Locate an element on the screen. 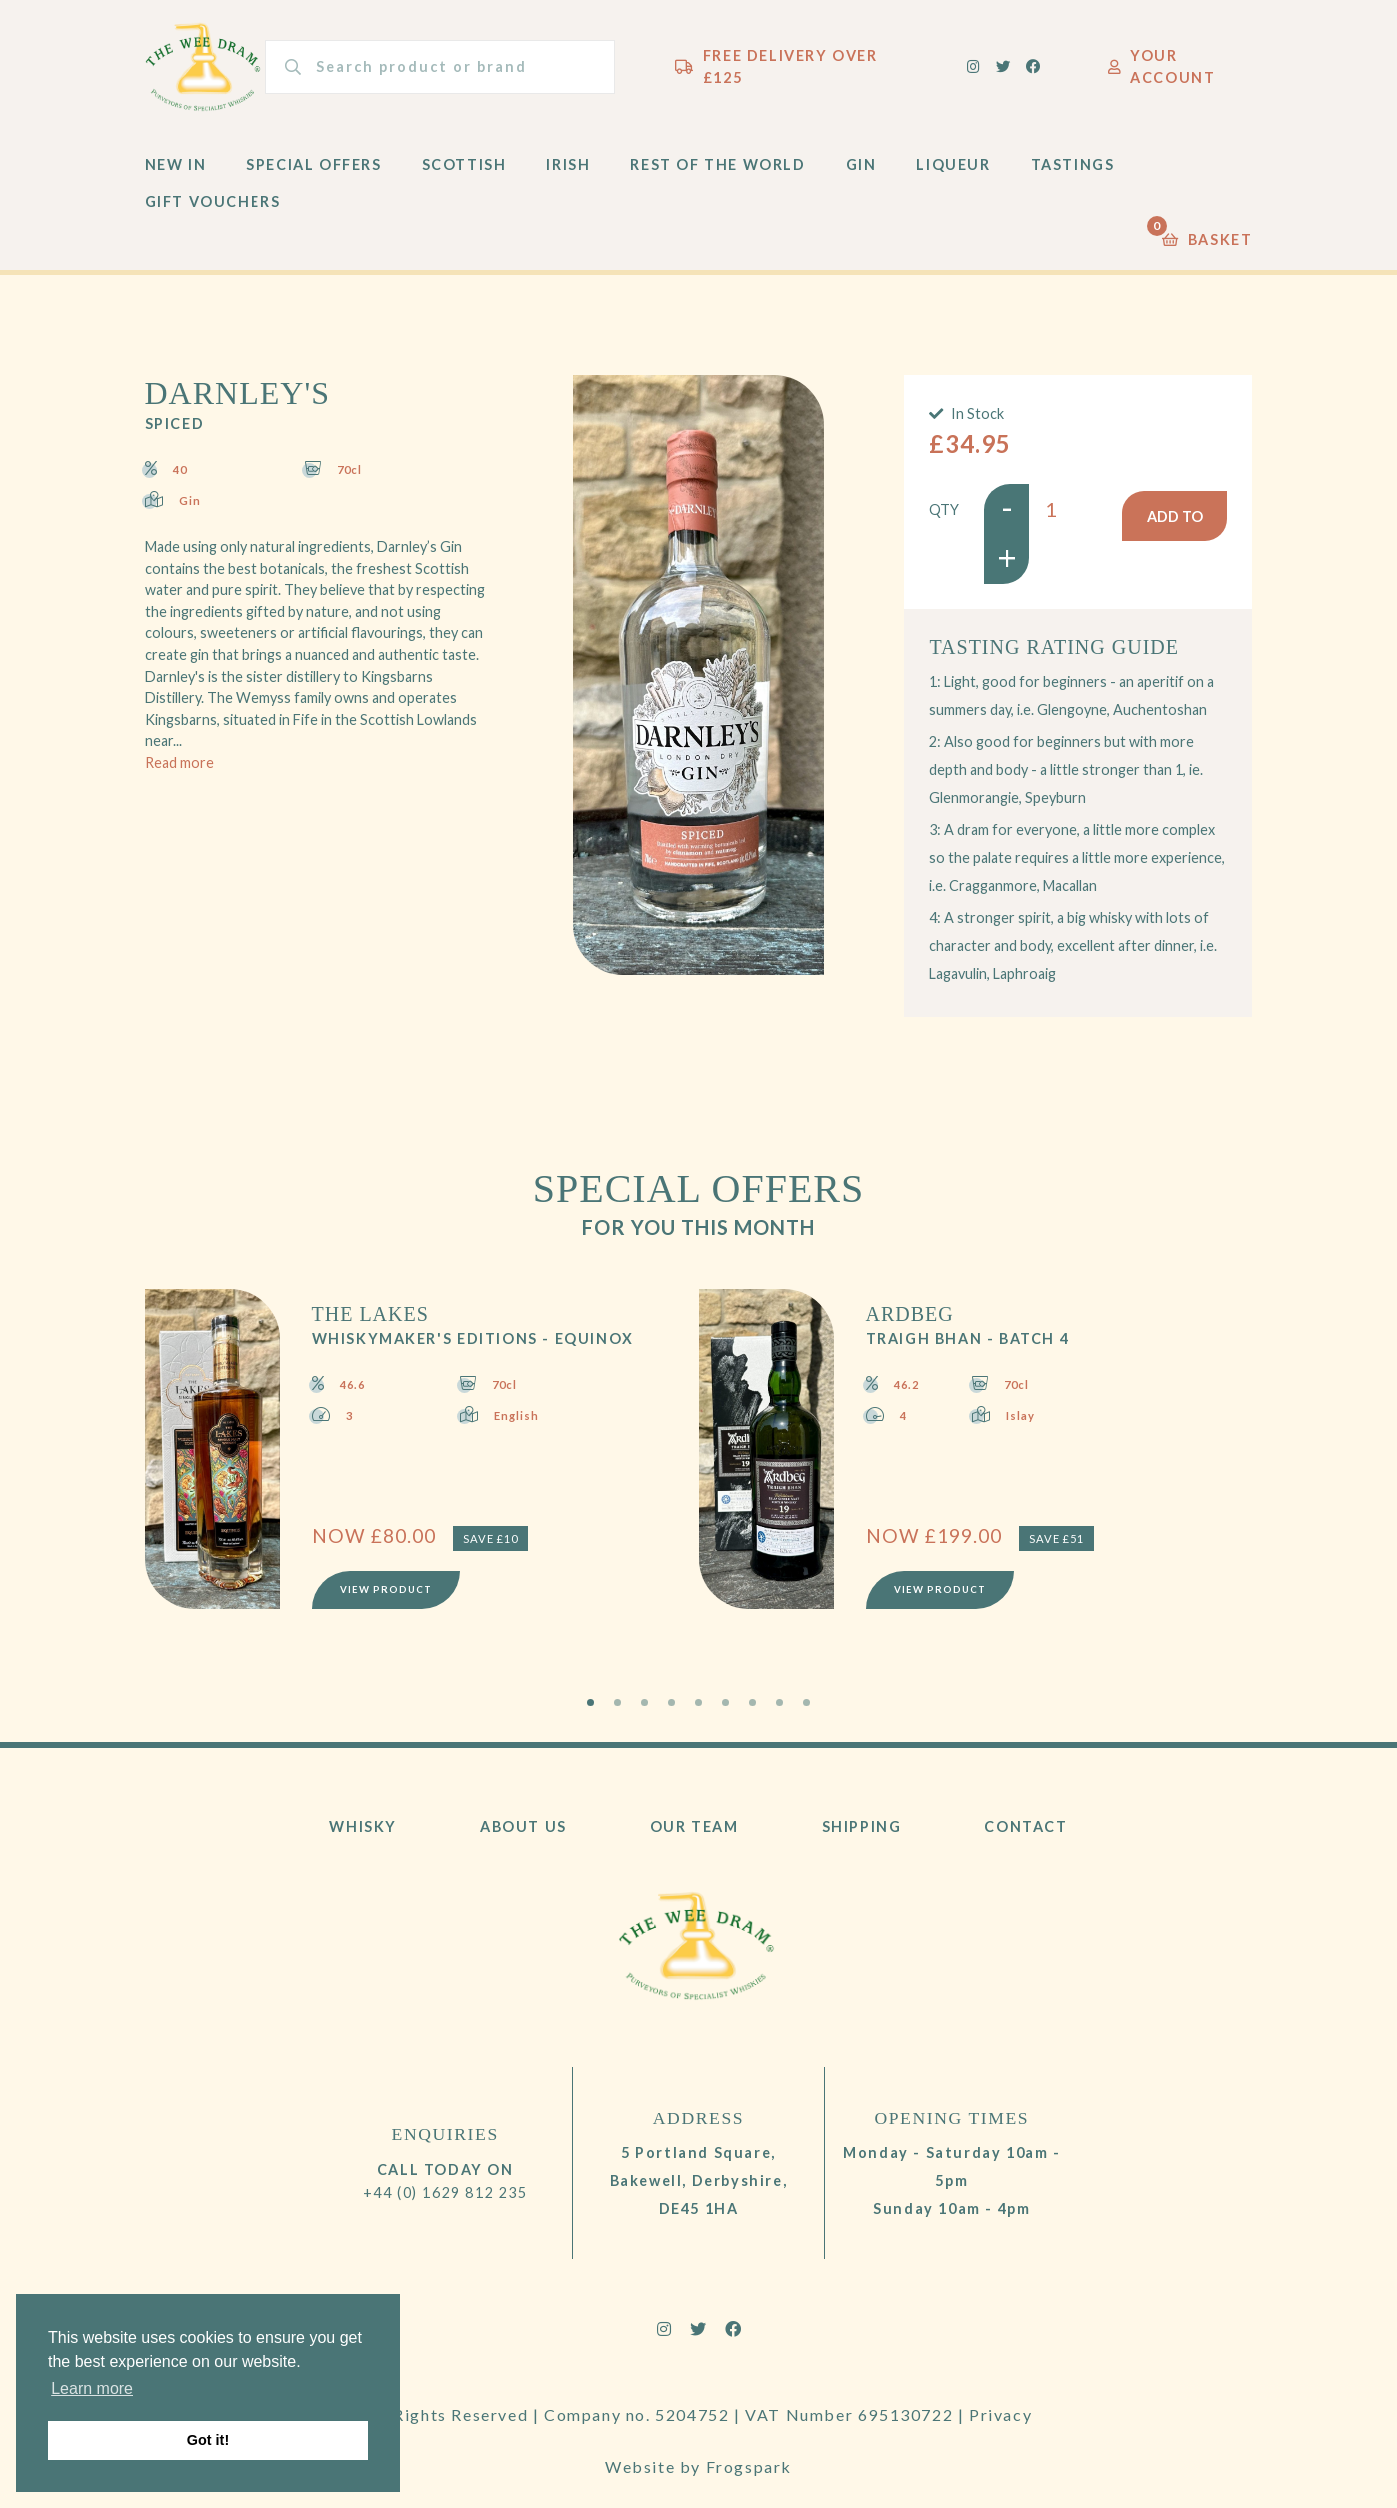 Image resolution: width=1397 pixels, height=2508 pixels. Tastings is located at coordinates (1073, 171).